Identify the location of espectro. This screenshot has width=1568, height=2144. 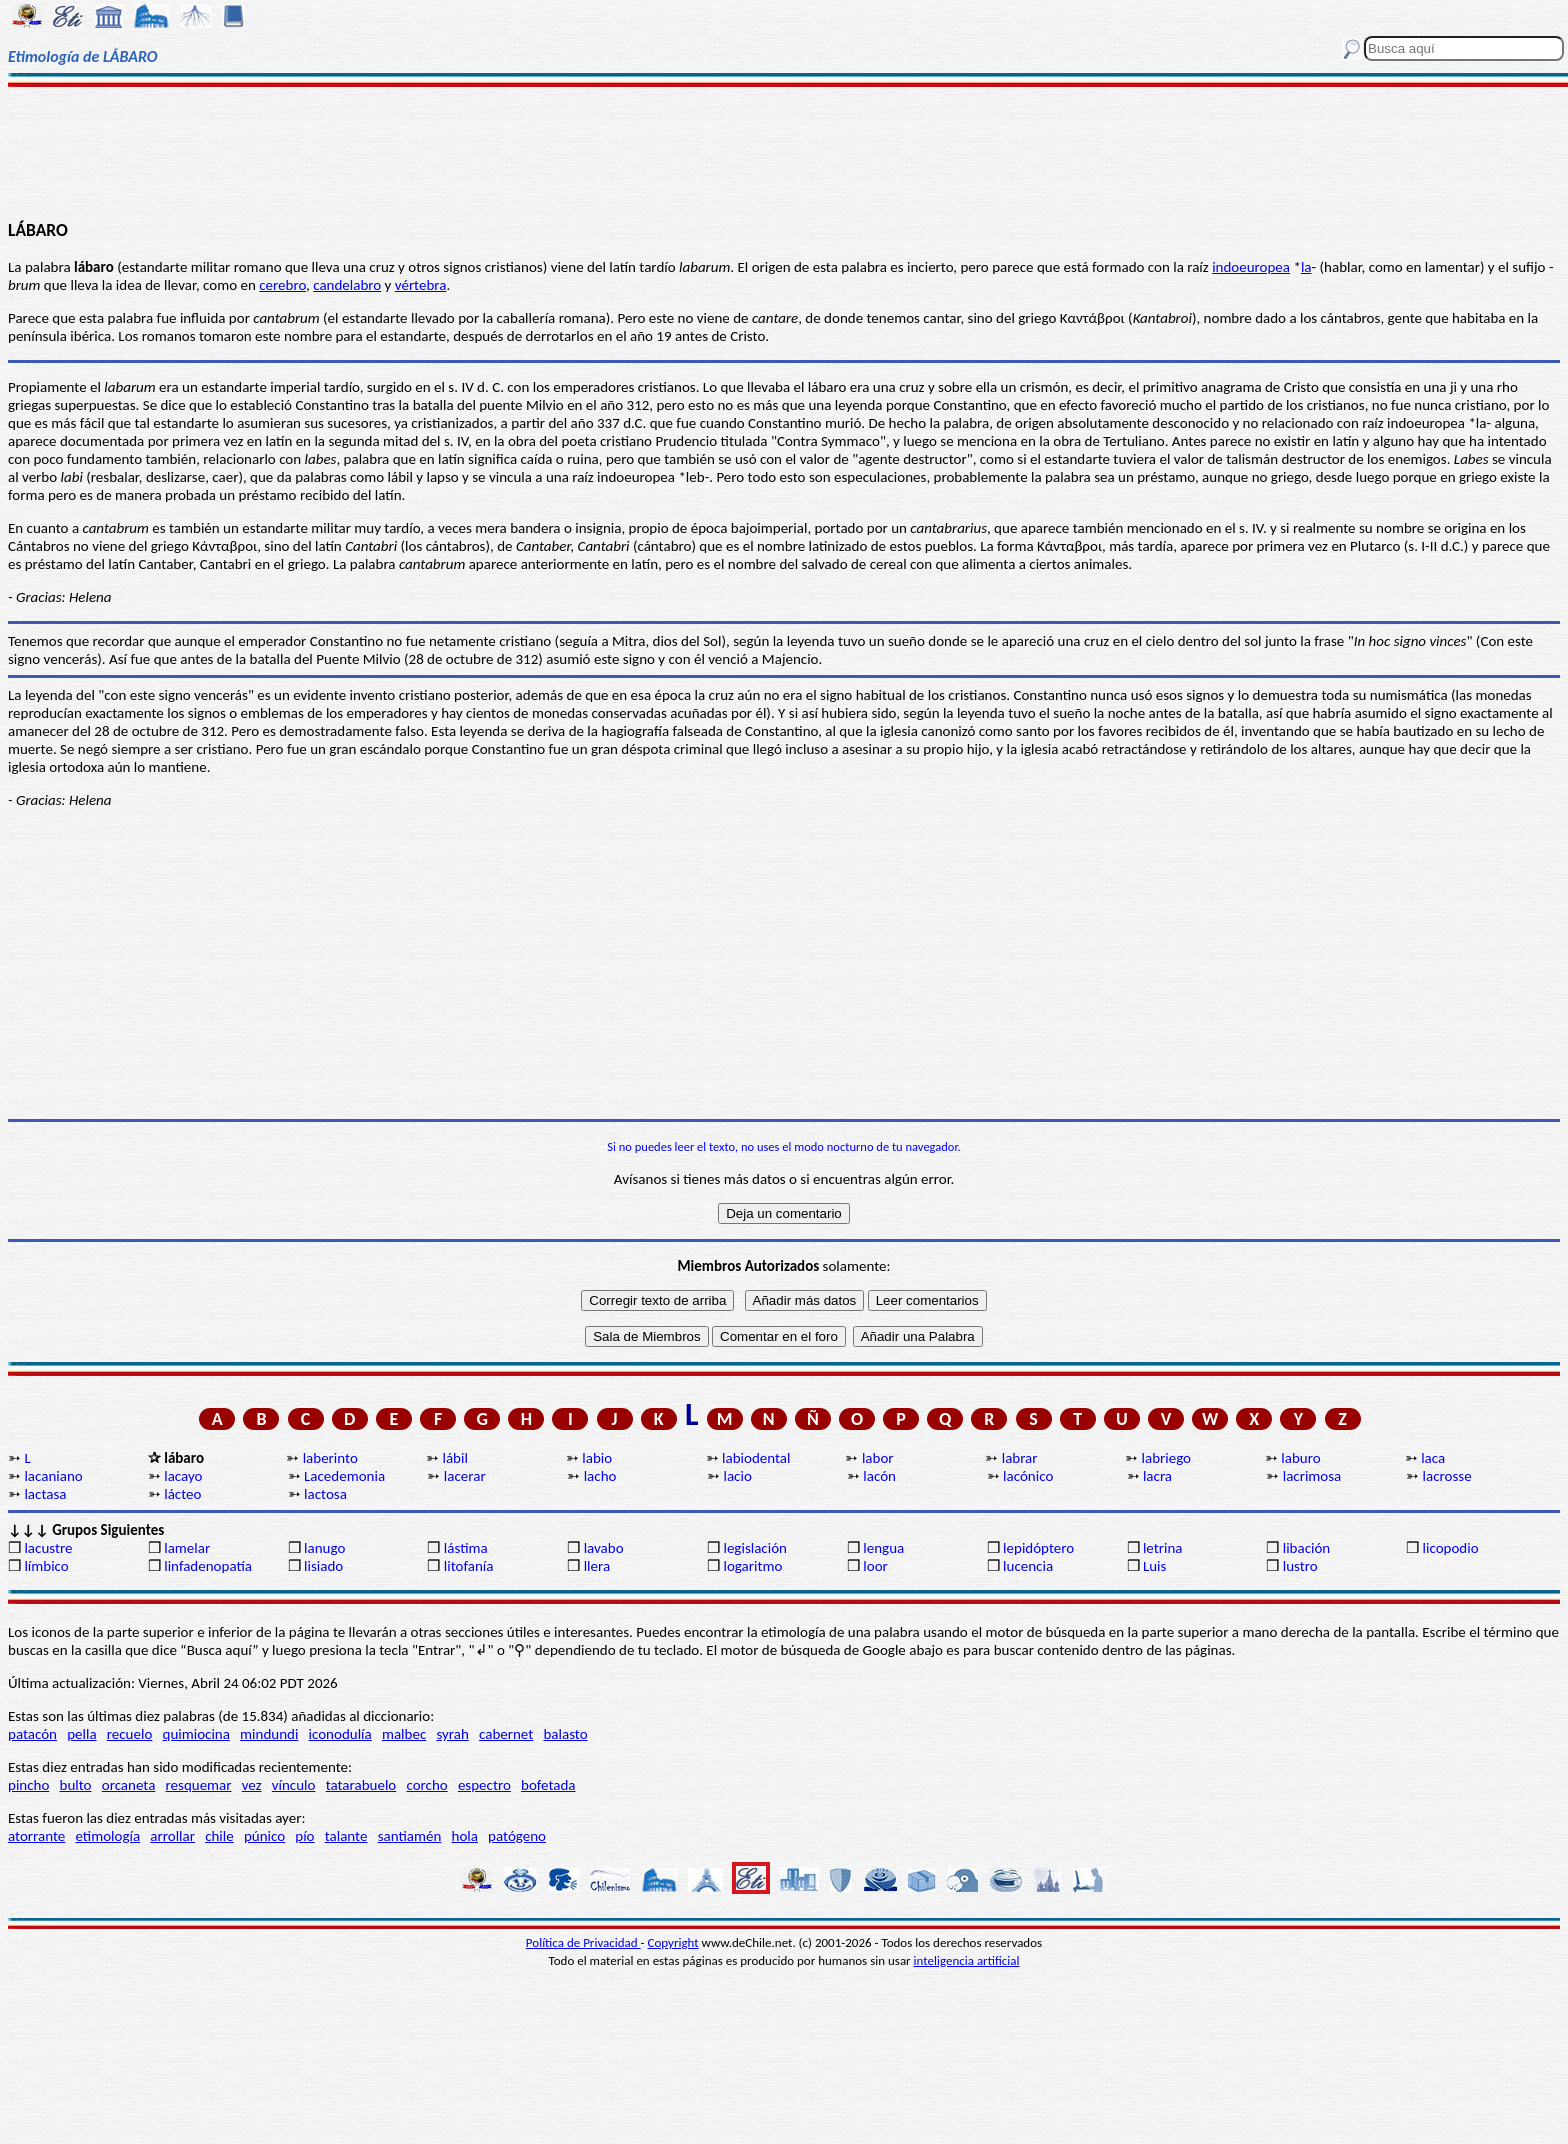
(484, 1785).